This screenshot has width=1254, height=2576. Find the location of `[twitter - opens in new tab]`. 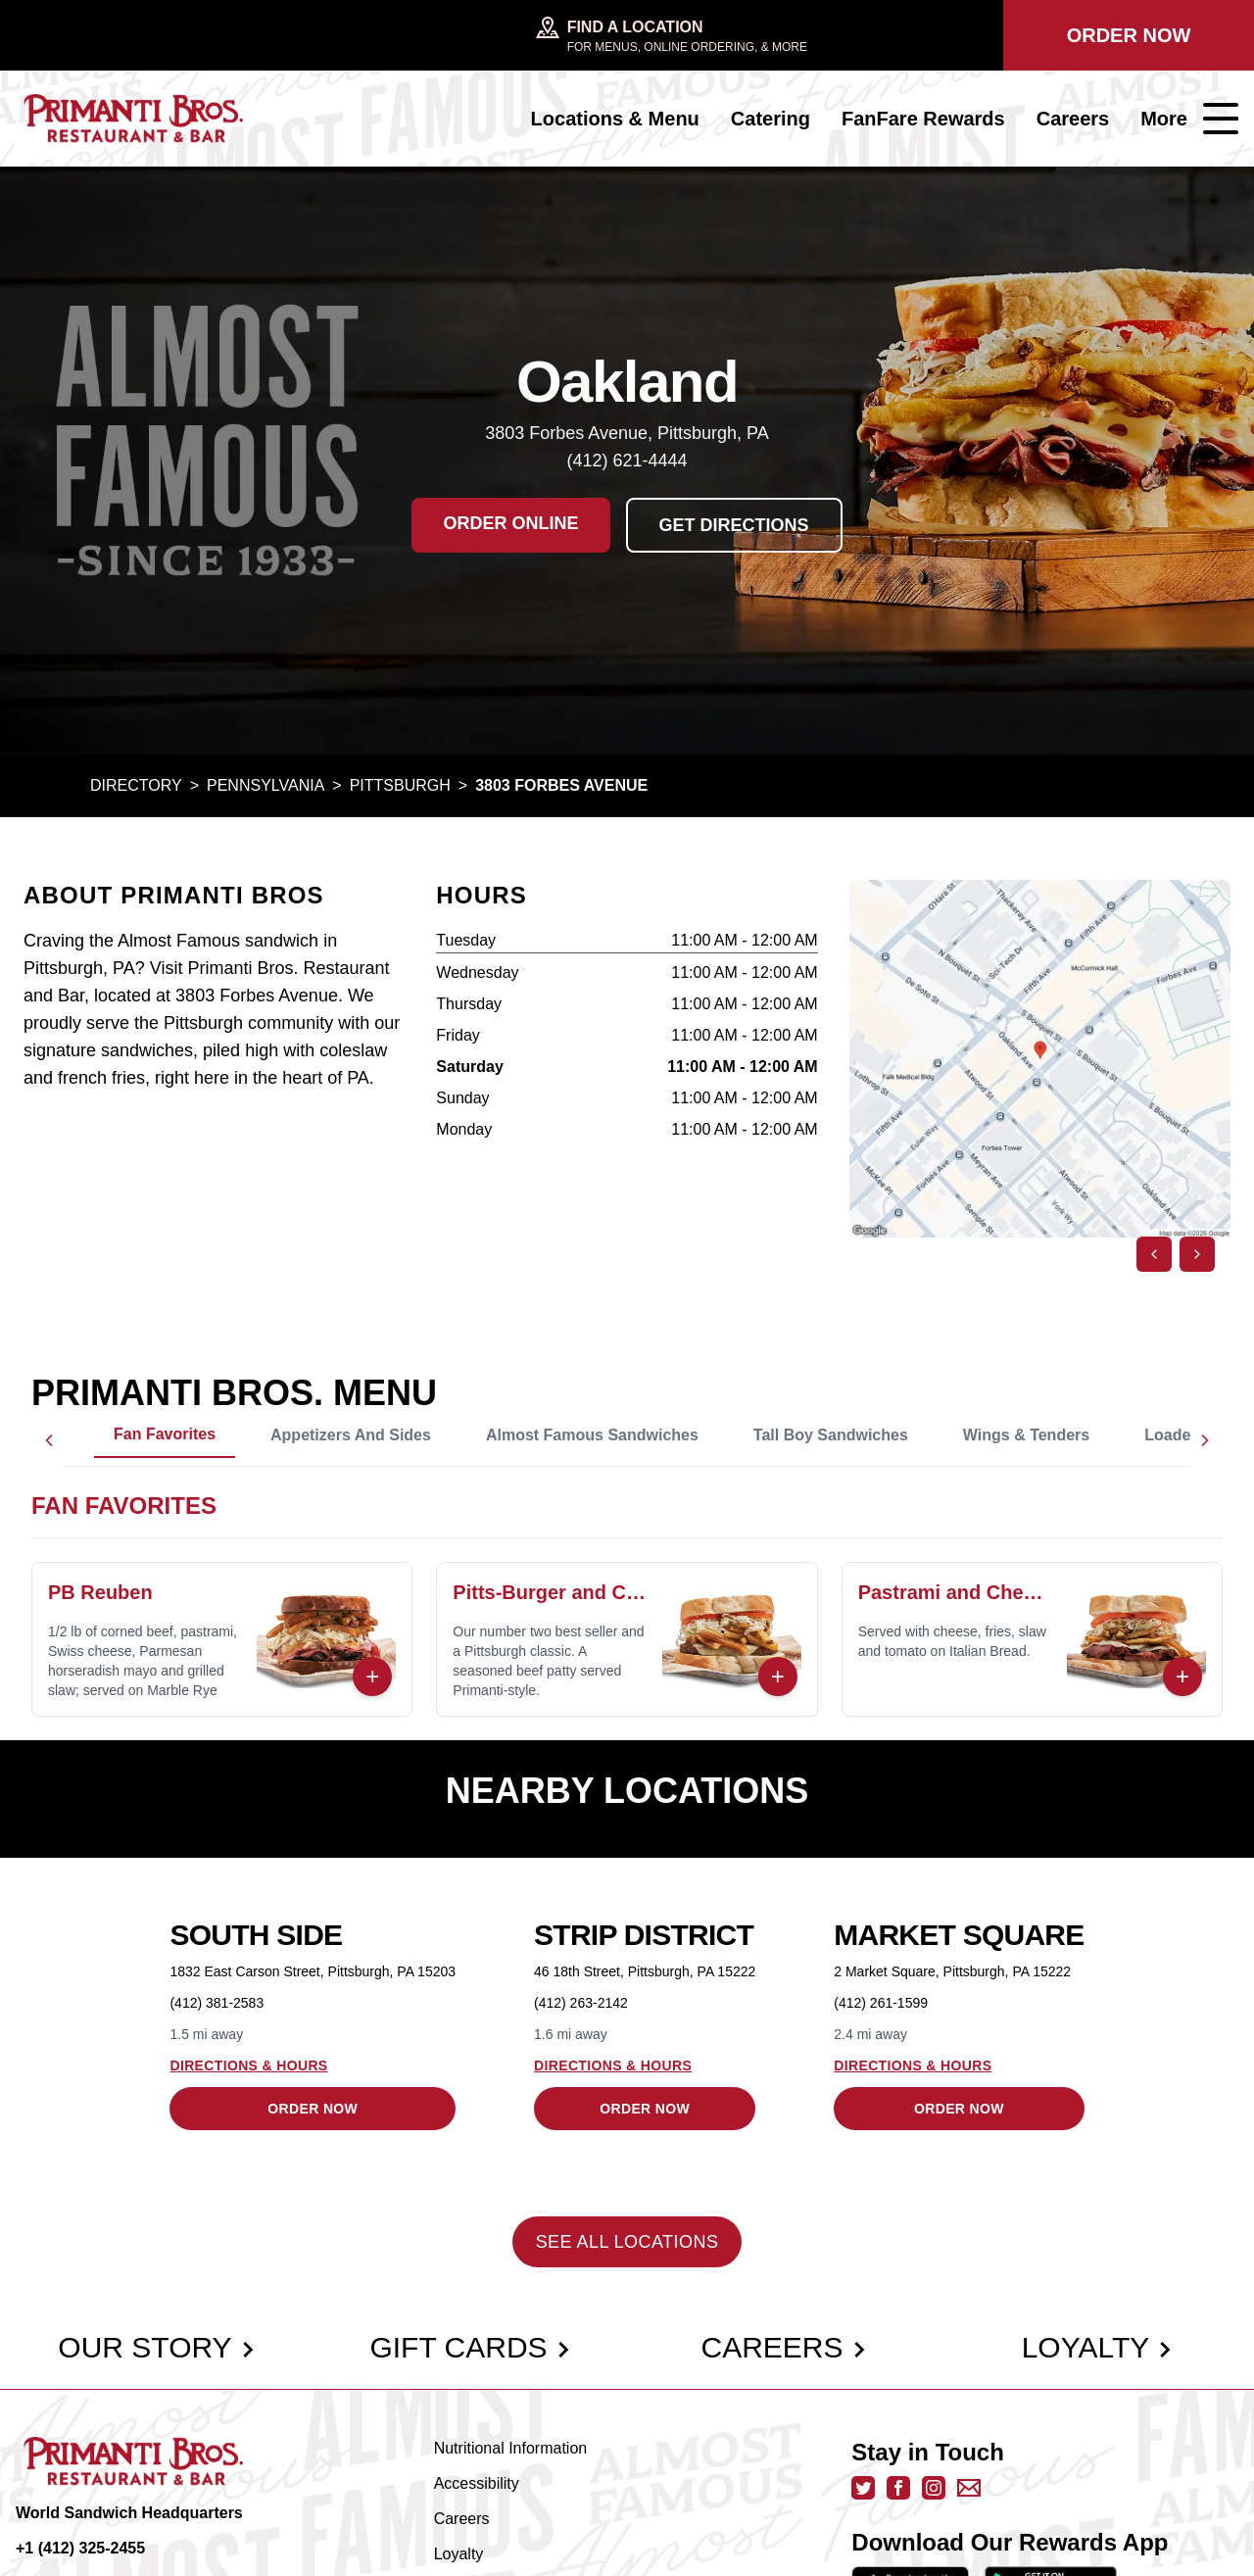

[twitter - opens in new tab] is located at coordinates (863, 2488).